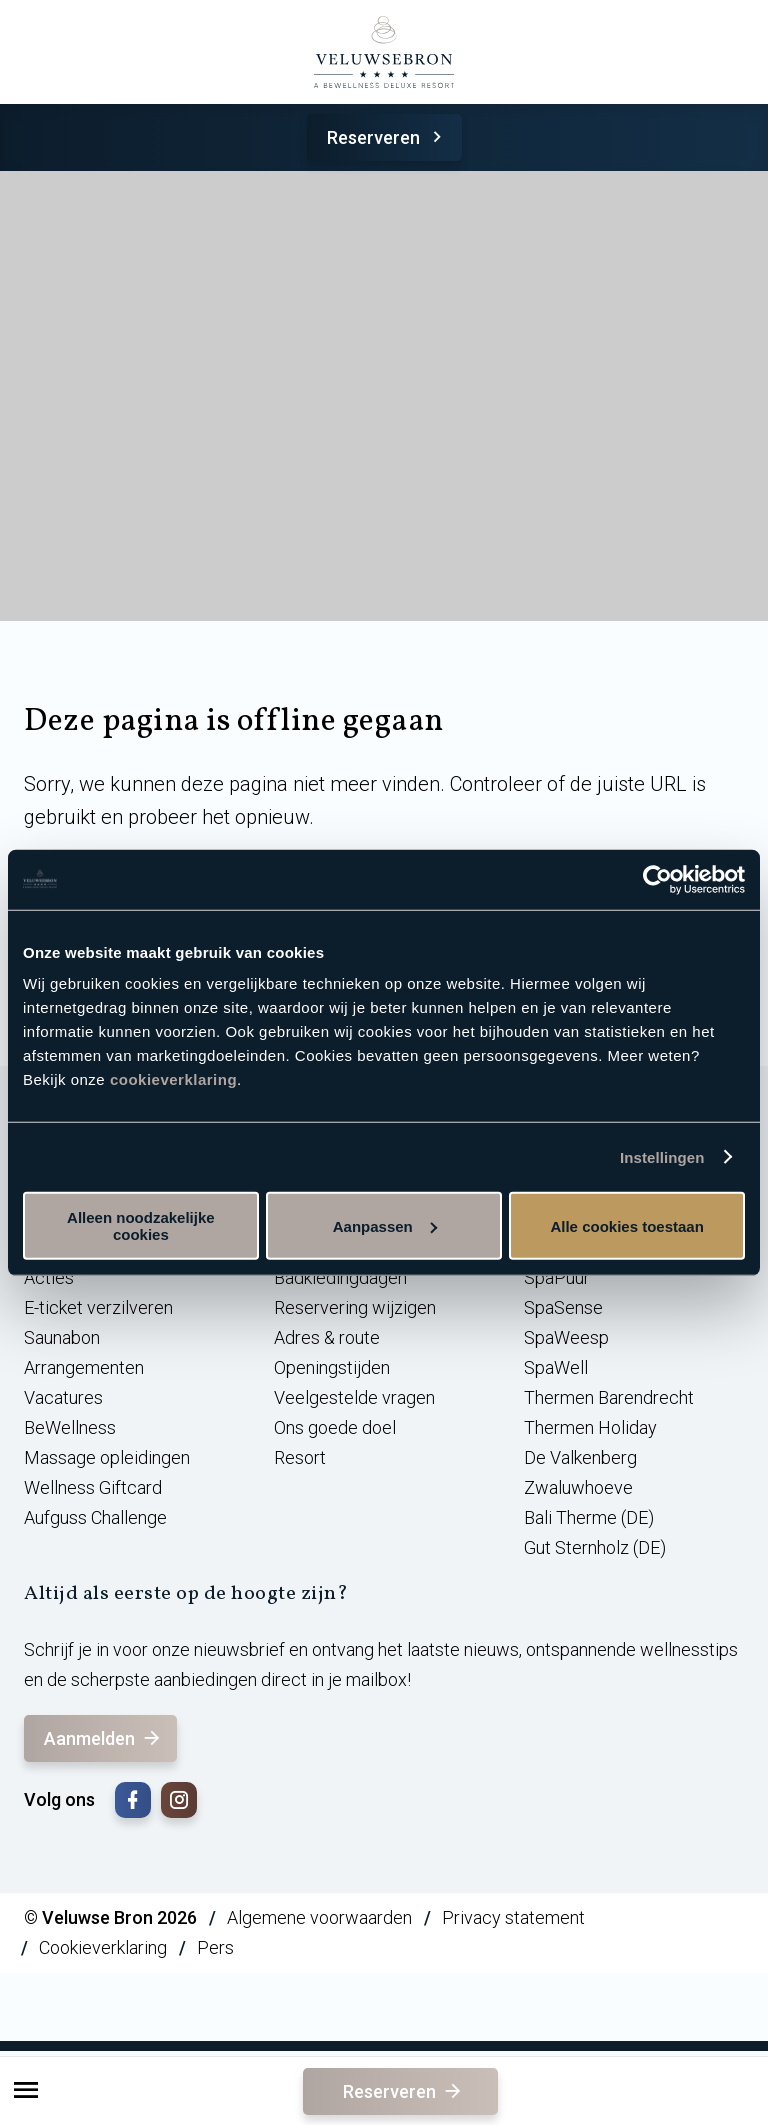 The height and width of the screenshot is (2125, 768). I want to click on Adres & route, so click(327, 1337).